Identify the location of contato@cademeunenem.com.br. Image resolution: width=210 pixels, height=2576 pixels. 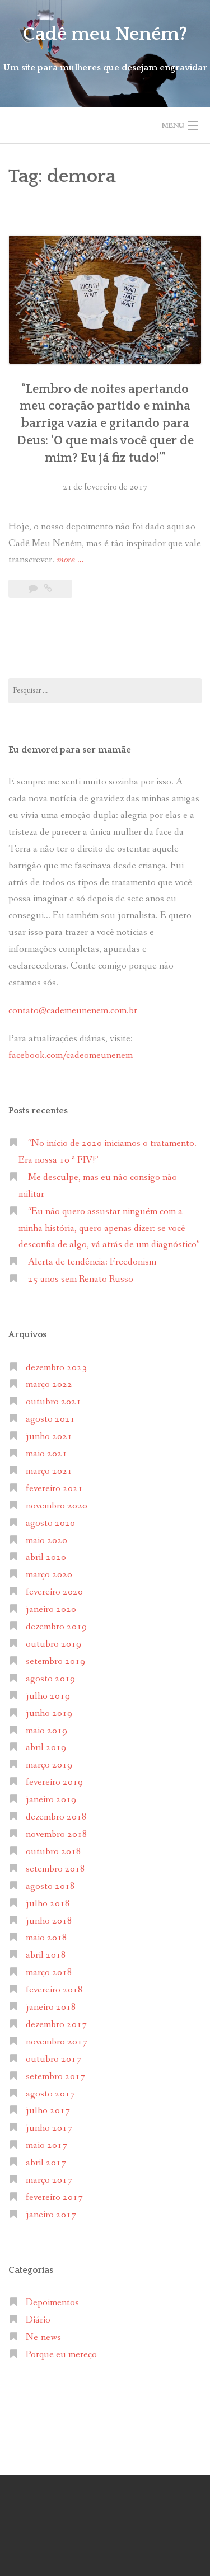
(72, 1010).